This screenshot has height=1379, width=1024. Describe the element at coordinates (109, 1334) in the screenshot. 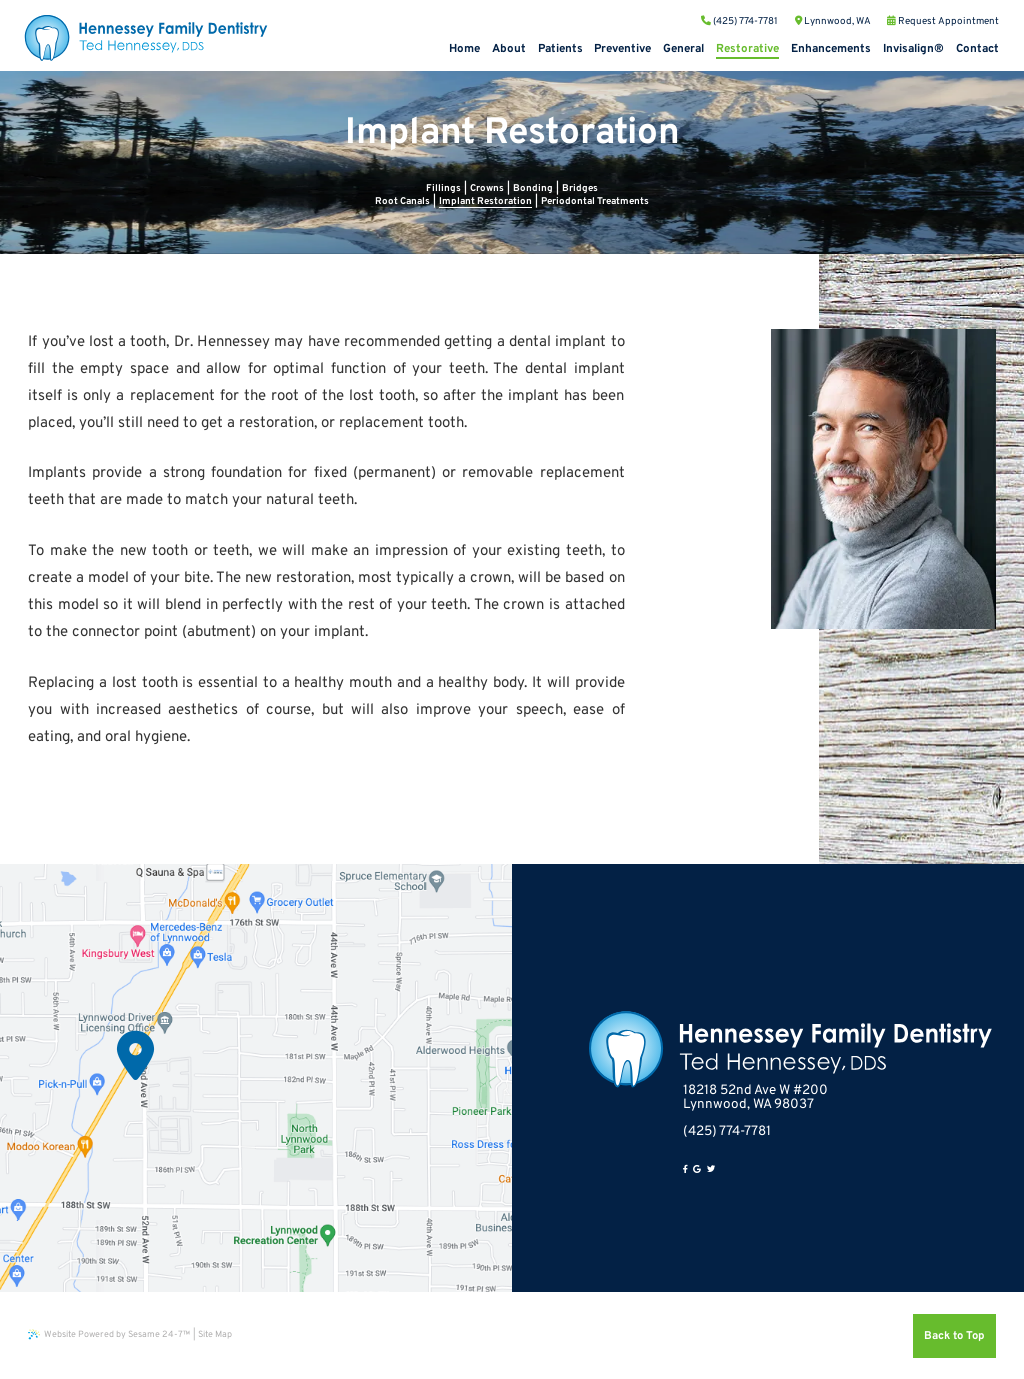

I see `Website Powered by Sesame 24-7` at that location.